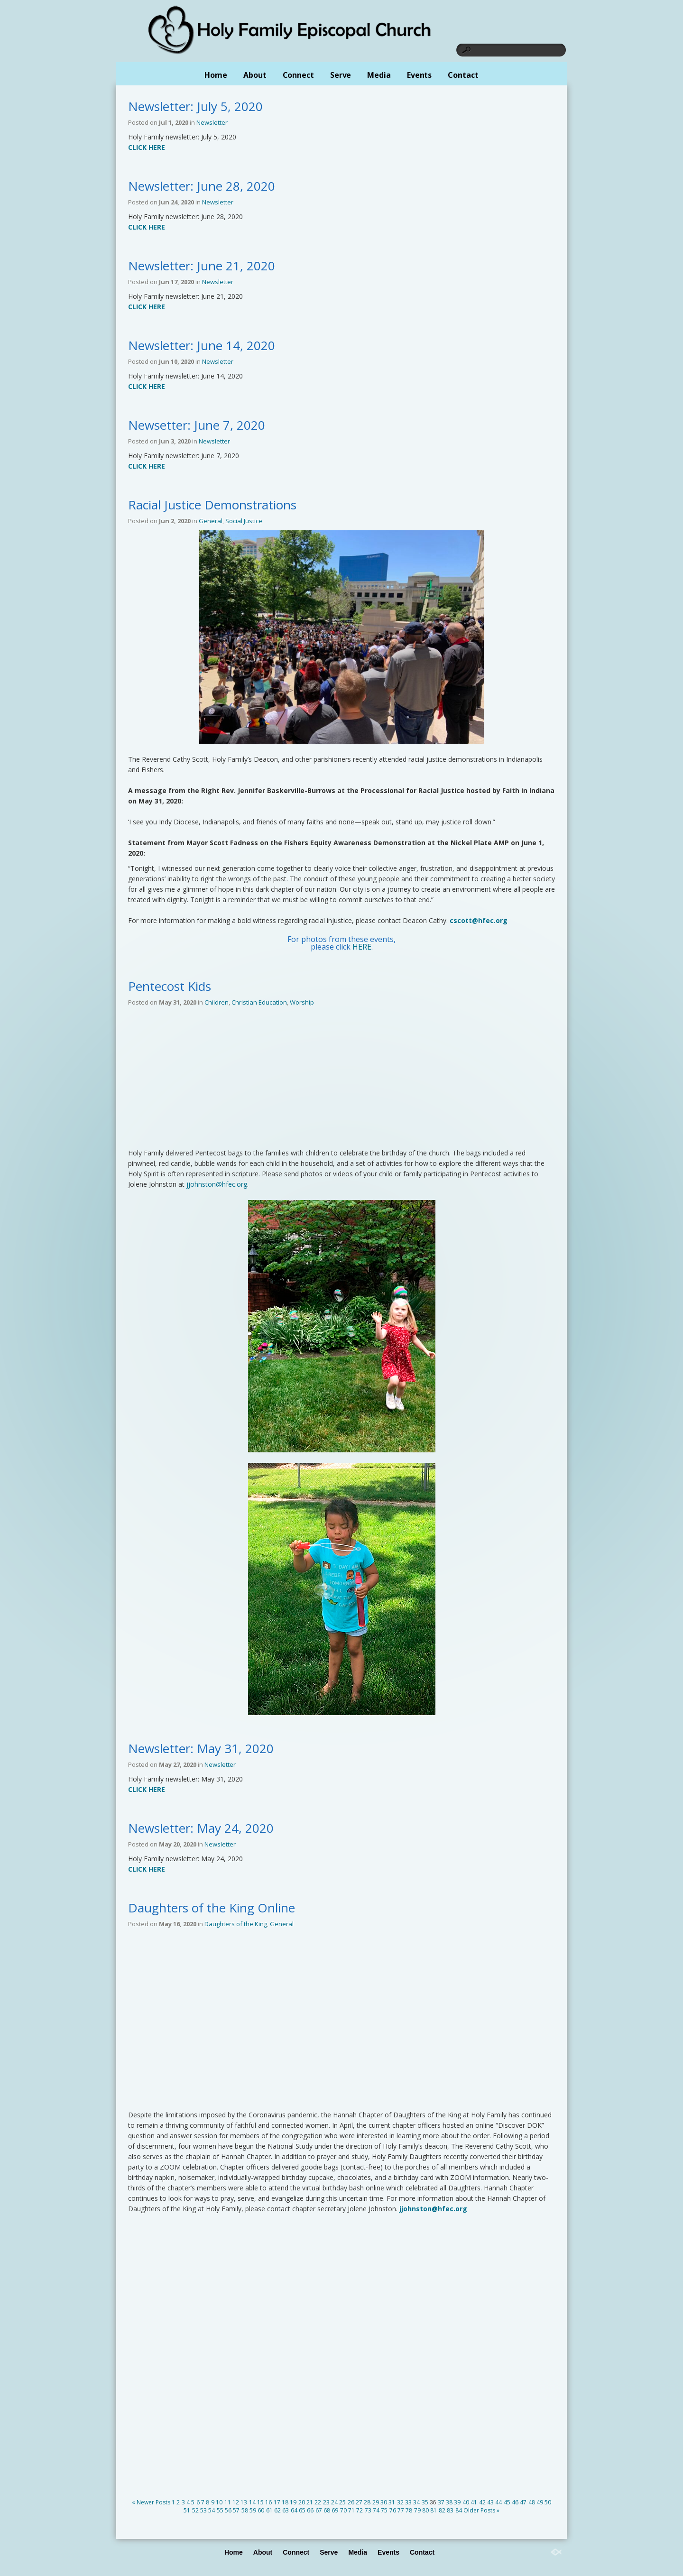 This screenshot has height=2576, width=683. I want to click on 25, so click(342, 2502).